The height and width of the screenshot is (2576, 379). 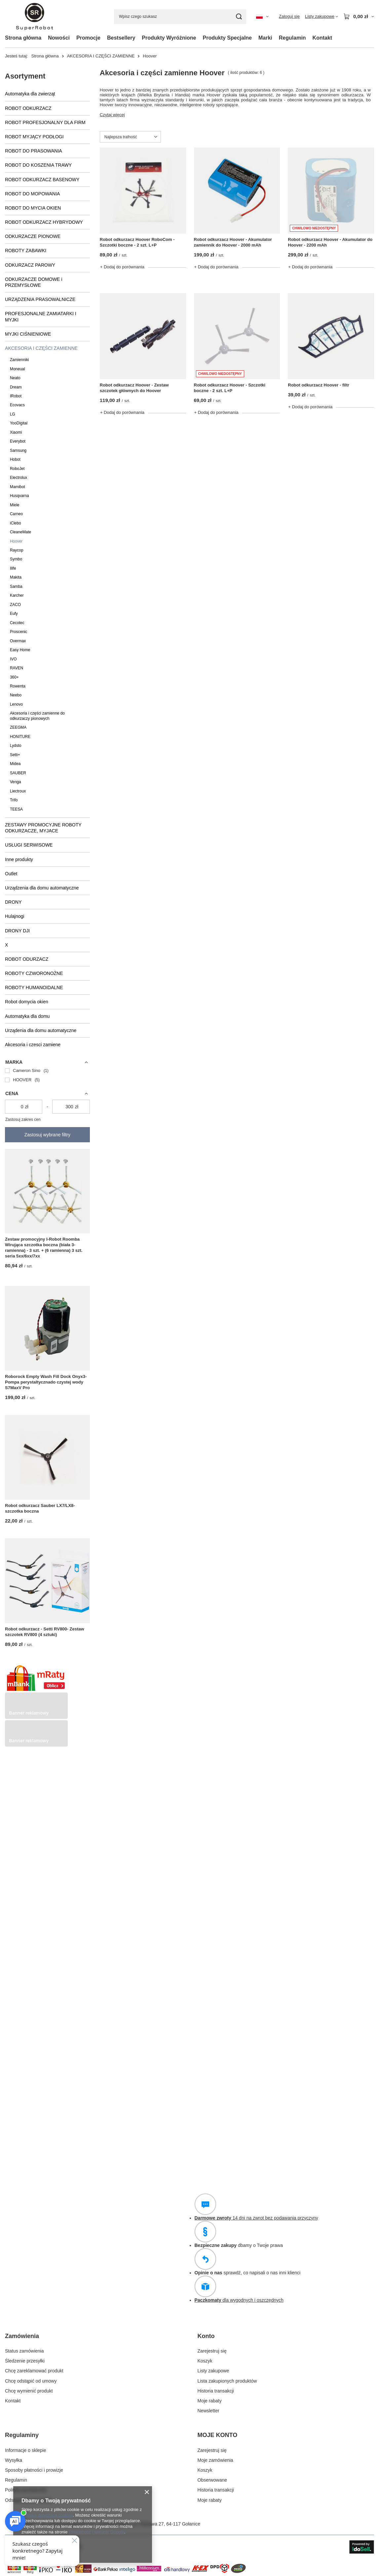 I want to click on Regulamin [Element stopki: Regulamin], so click(x=16, y=2480).